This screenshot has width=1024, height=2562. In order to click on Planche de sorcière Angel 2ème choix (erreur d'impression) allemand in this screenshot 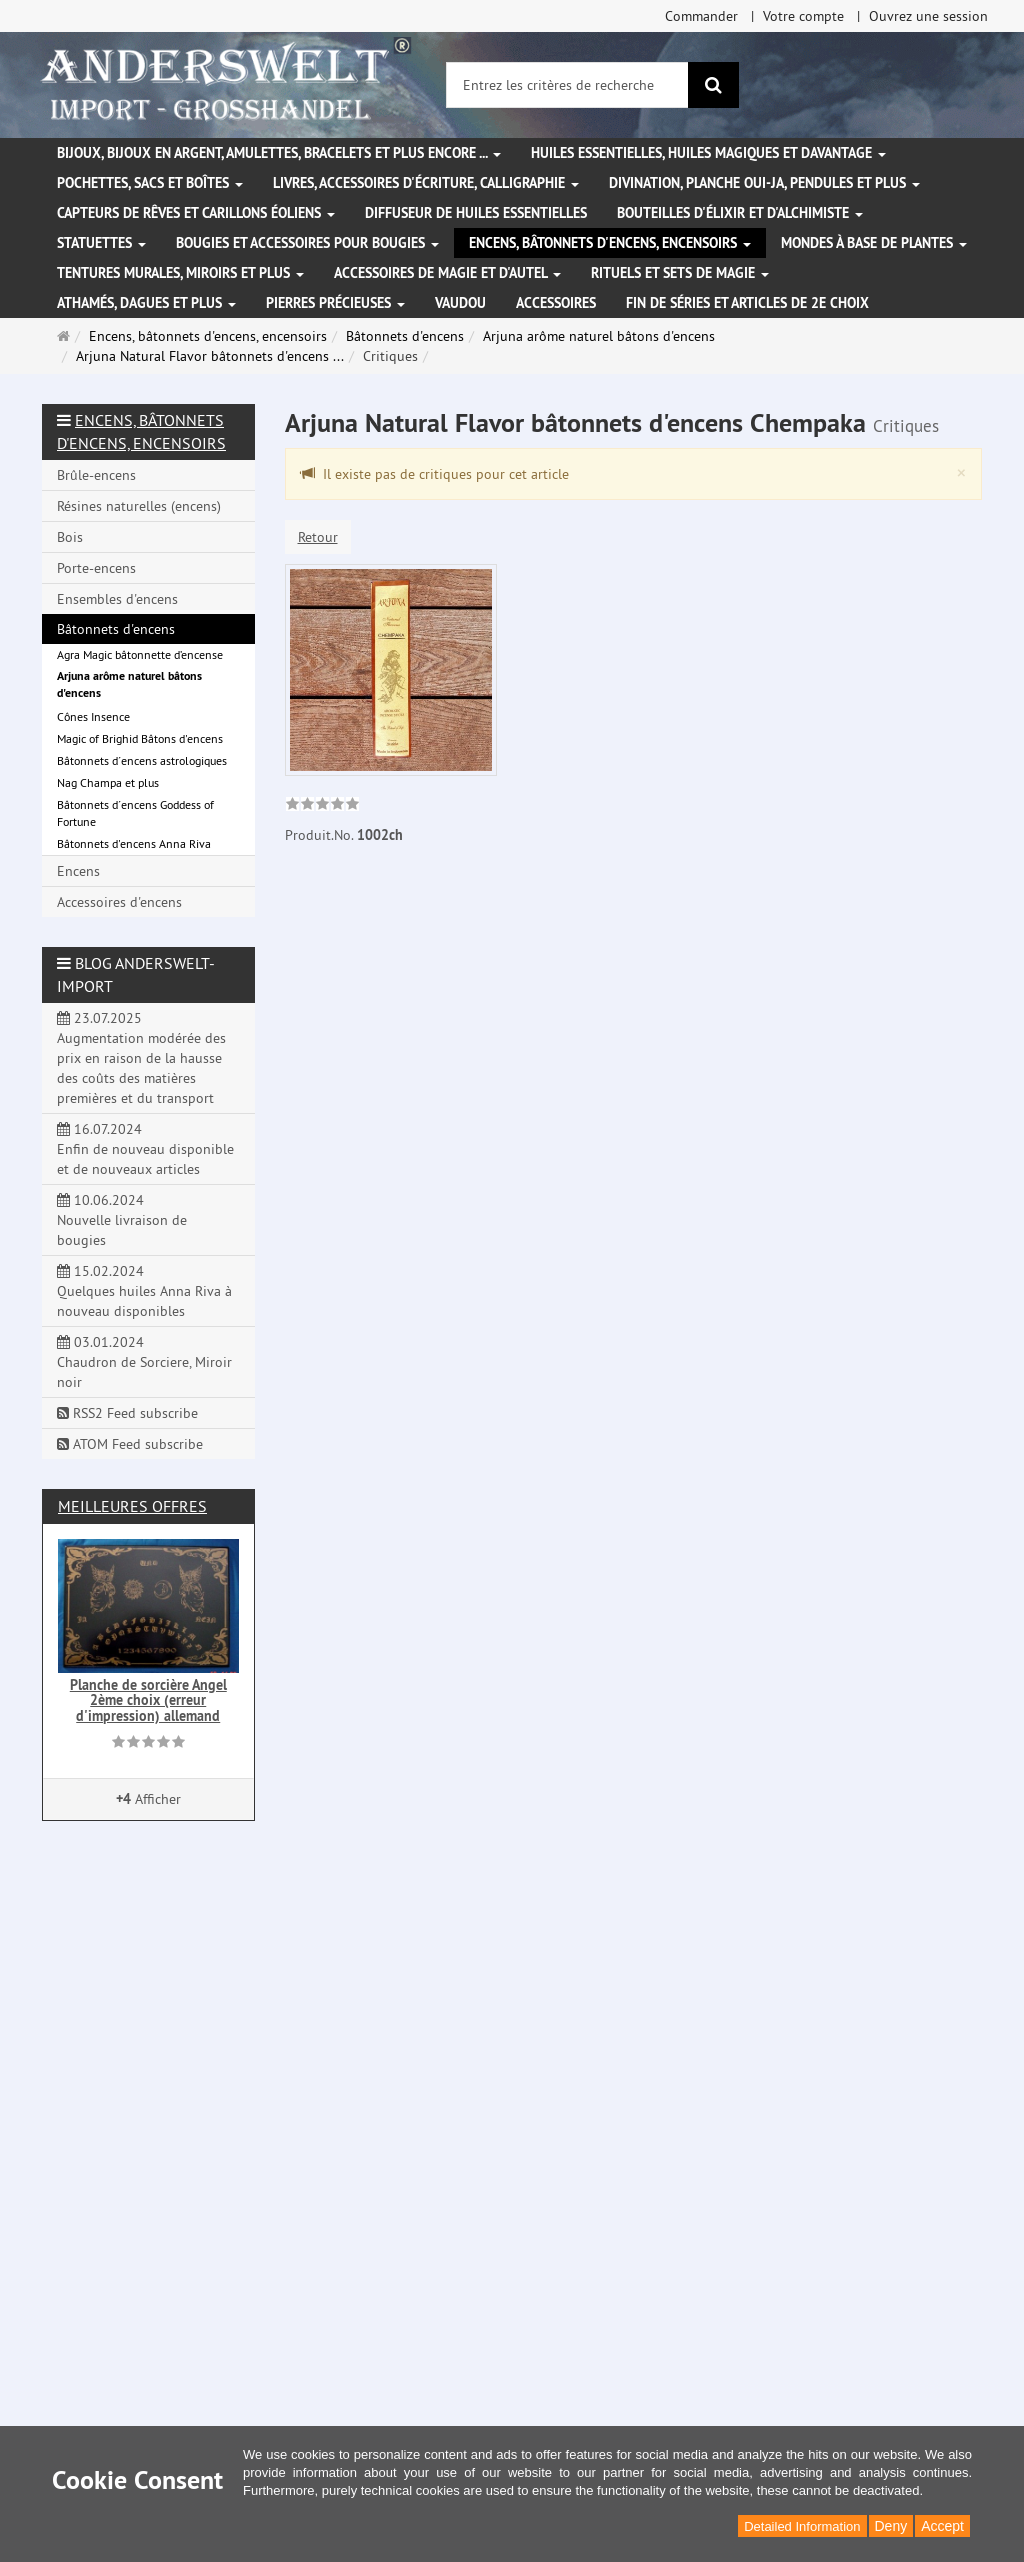, I will do `click(148, 1700)`.